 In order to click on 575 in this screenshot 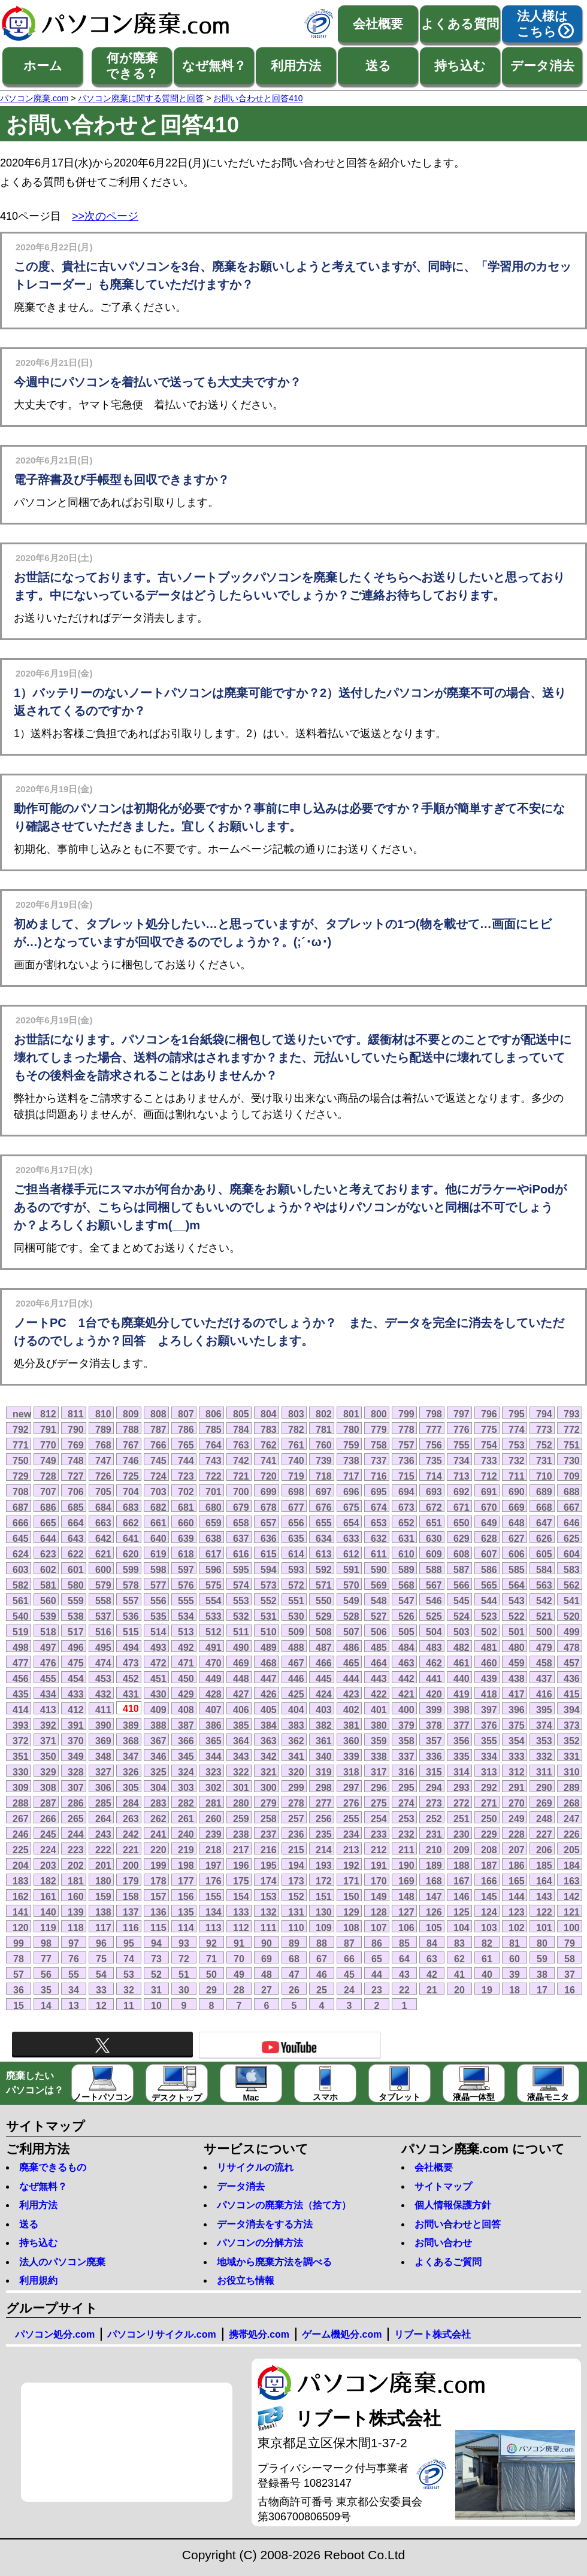, I will do `click(213, 1585)`.